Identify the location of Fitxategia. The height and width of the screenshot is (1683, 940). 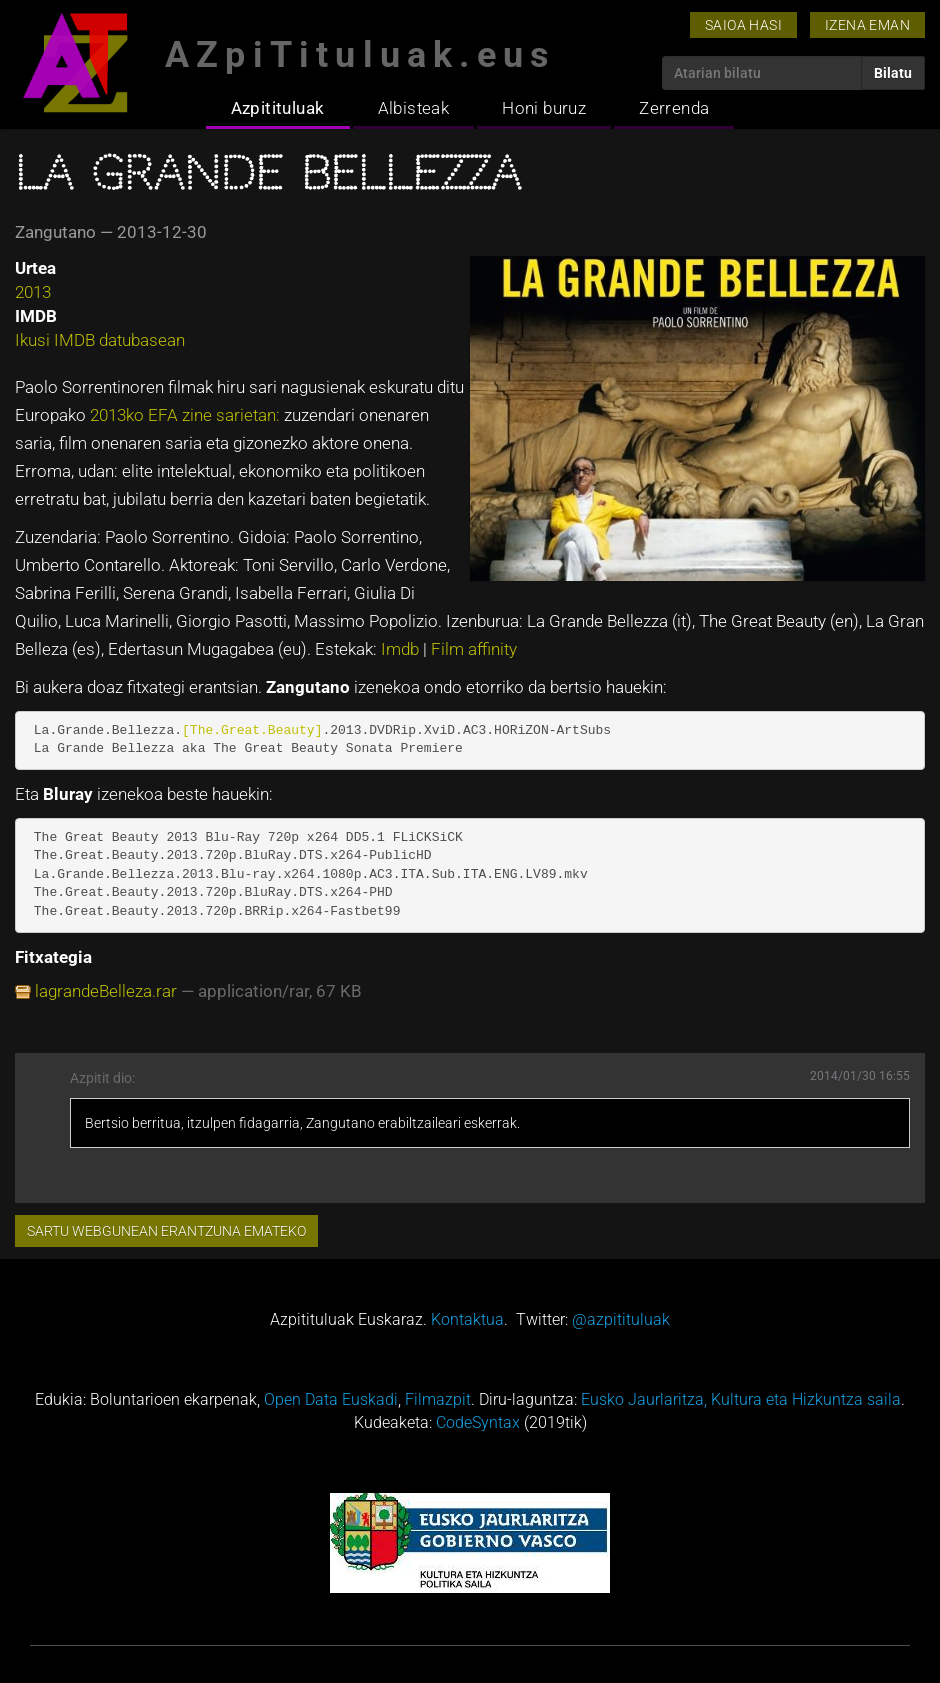
(53, 957).